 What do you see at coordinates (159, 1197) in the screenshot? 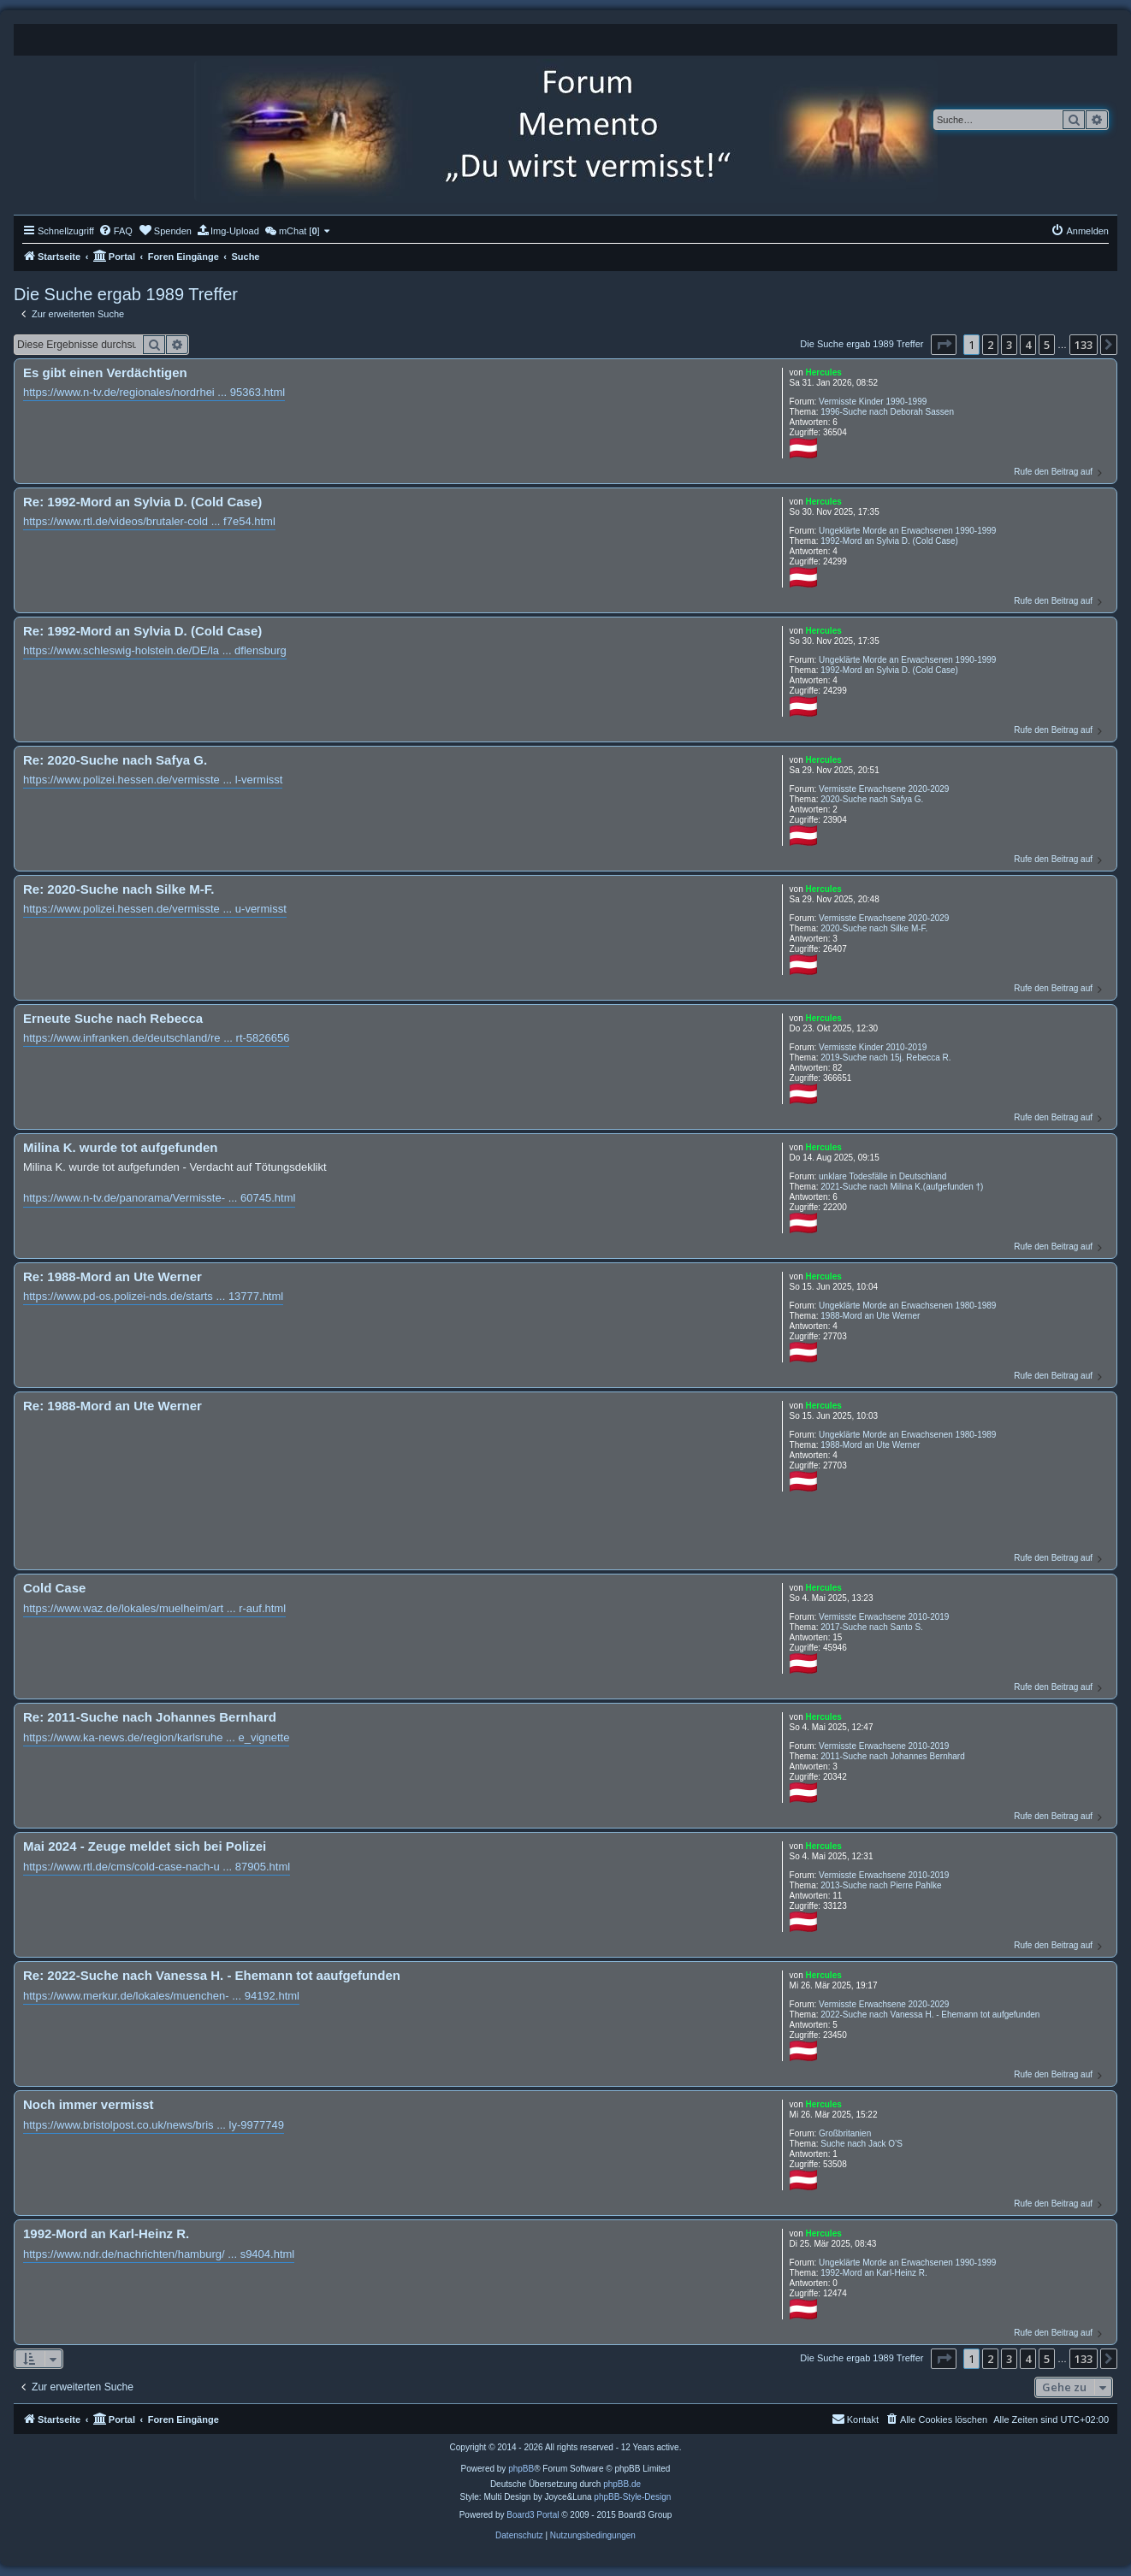
I see `https://www.n-tv.de/panorama/Vermisste- ... 60745.html` at bounding box center [159, 1197].